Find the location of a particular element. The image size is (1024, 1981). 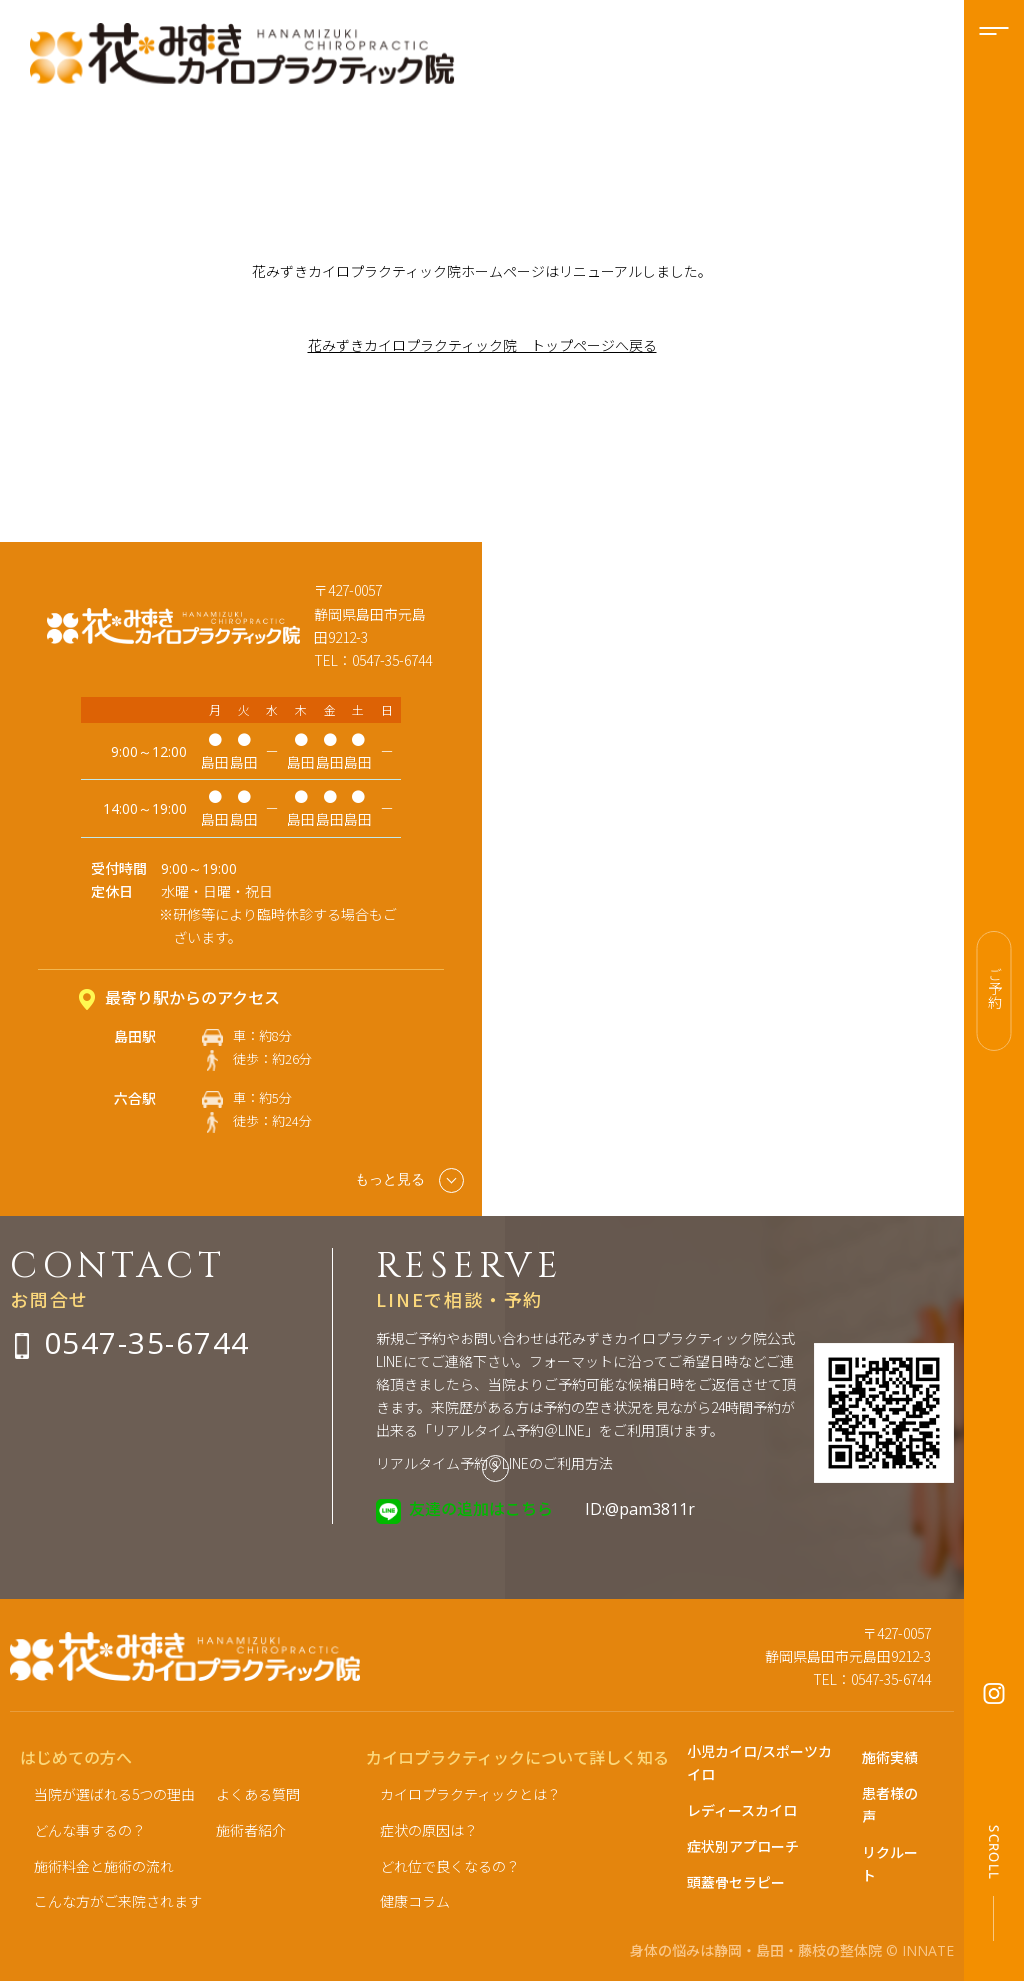

リアルタイム予約＠LINEのご利用方法 is located at coordinates (494, 1463).